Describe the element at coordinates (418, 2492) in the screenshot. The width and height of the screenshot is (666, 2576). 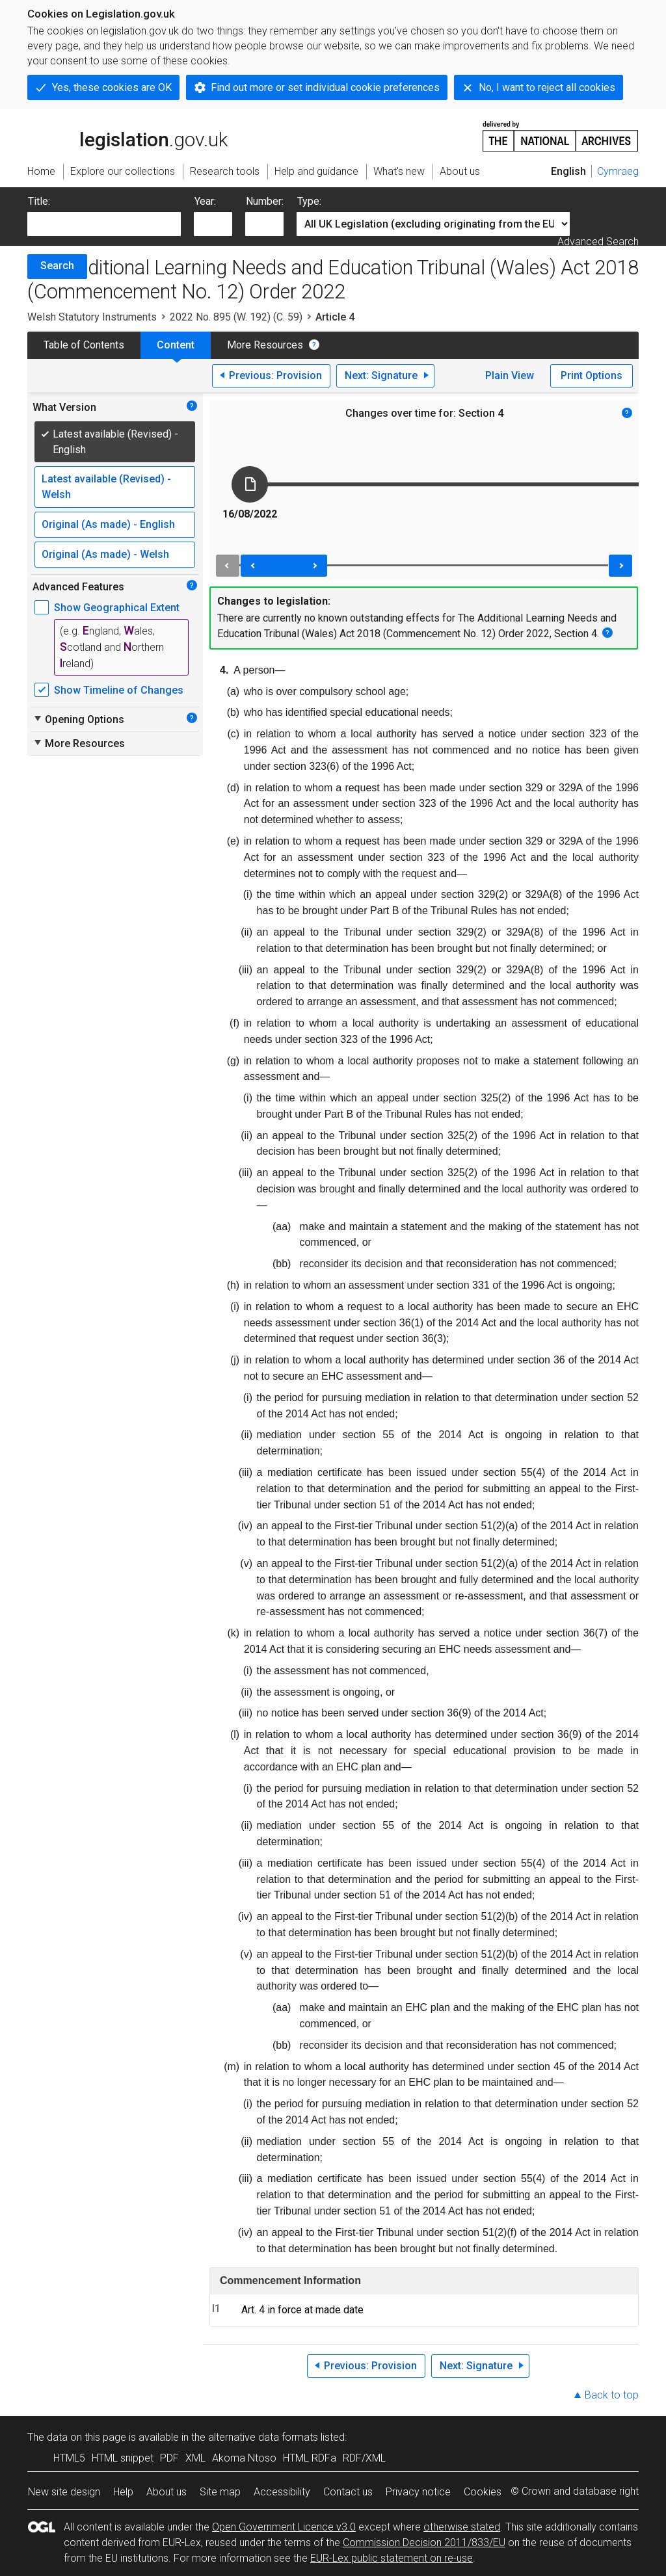
I see `Privacy notice` at that location.